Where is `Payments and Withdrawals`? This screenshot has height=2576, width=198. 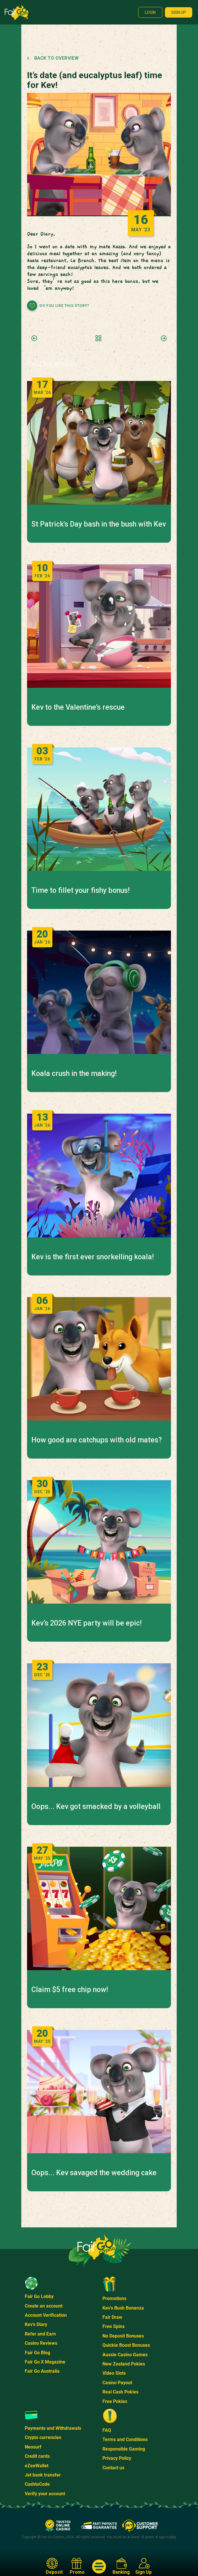
Payments and Withdrawals is located at coordinates (53, 2428).